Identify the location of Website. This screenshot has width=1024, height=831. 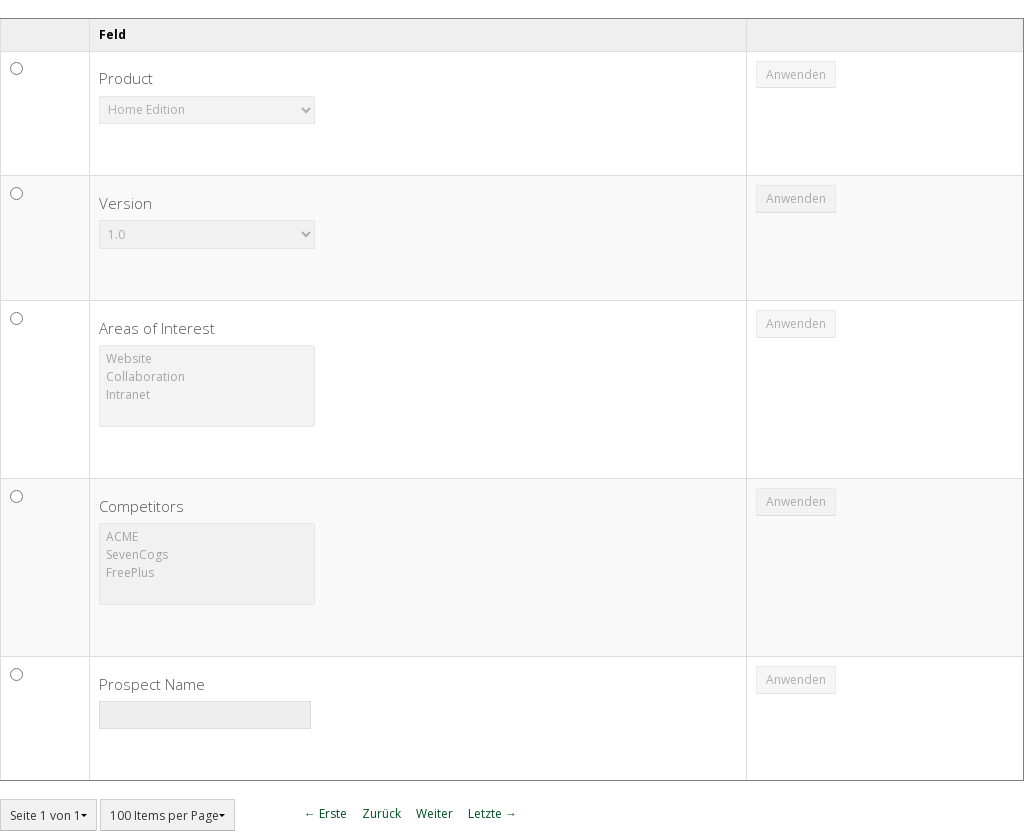
(207, 359).